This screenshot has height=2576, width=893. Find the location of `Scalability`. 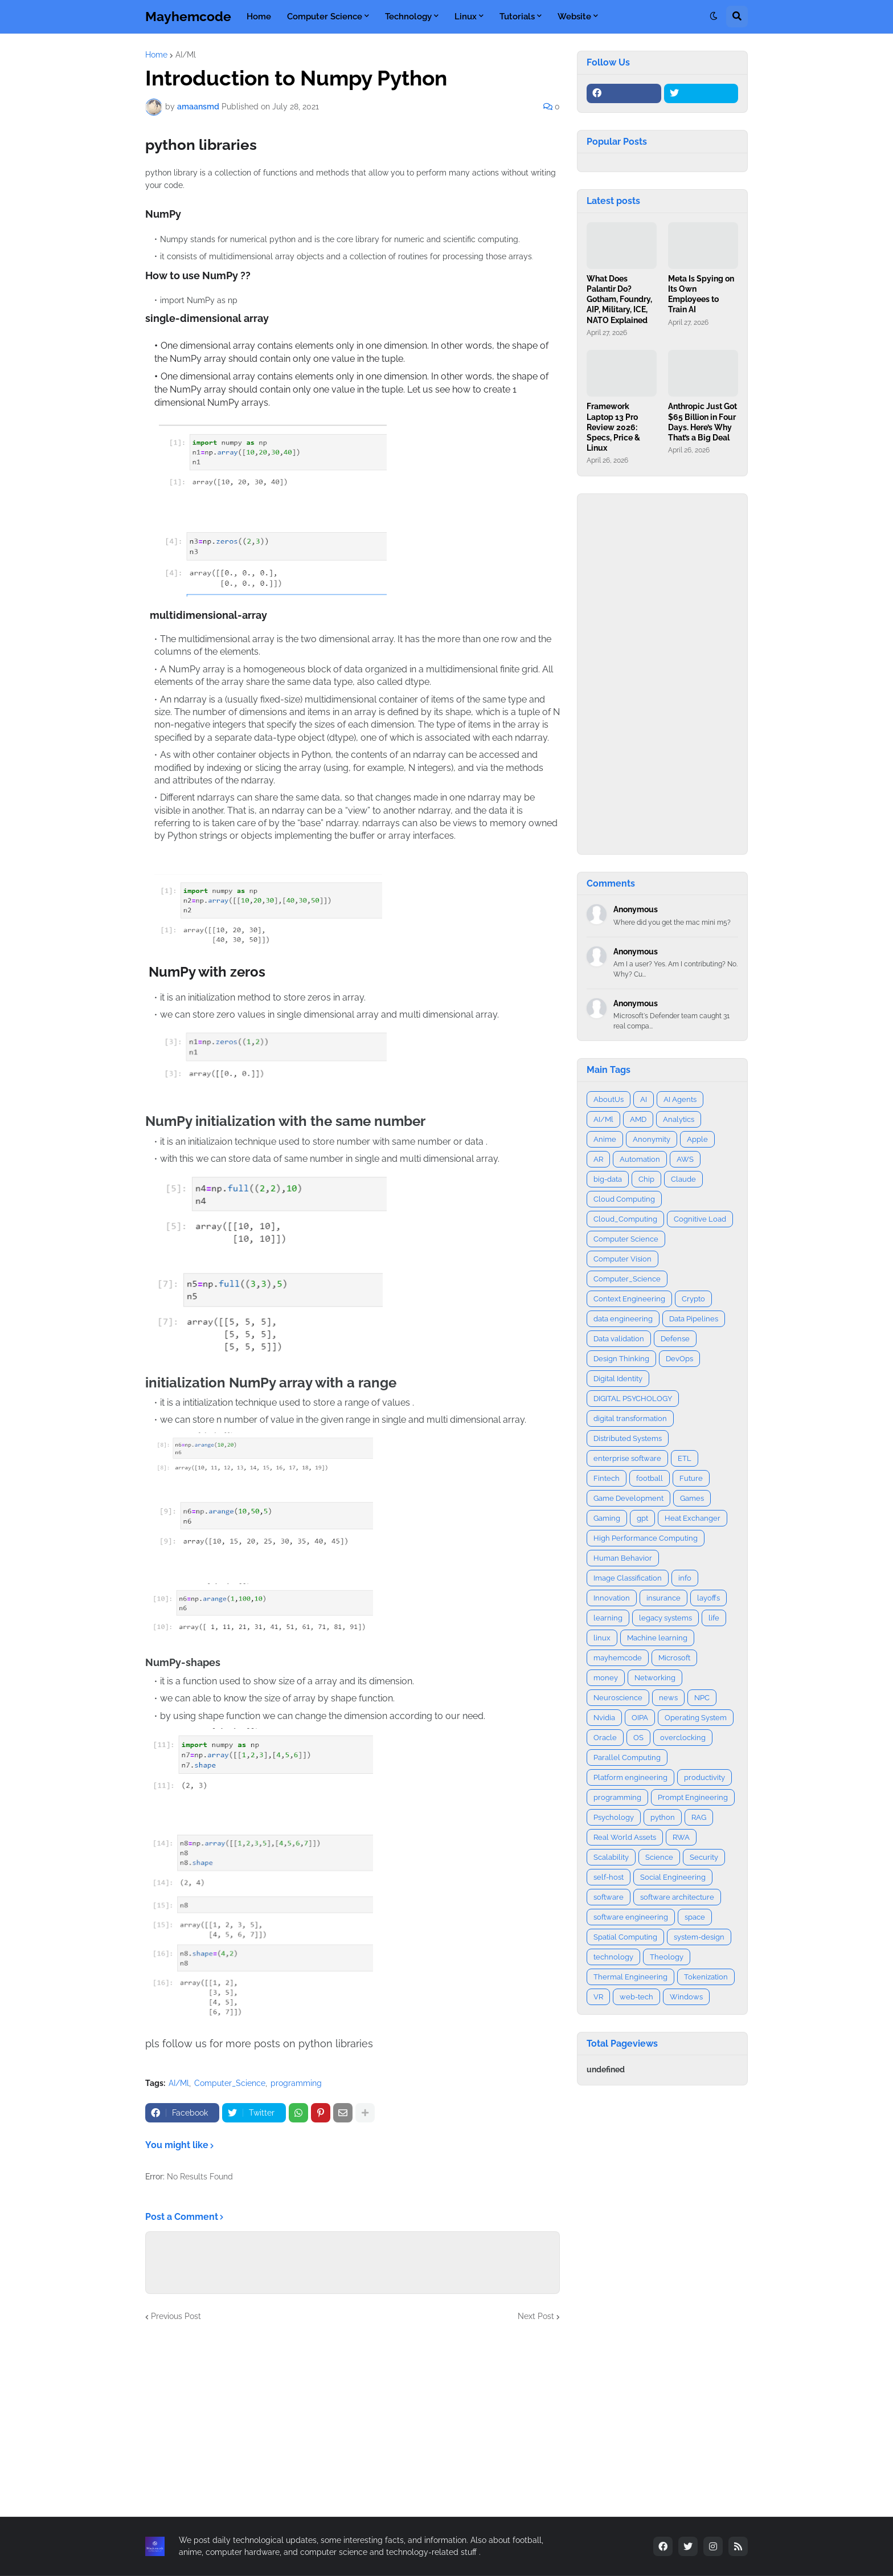

Scalability is located at coordinates (611, 1857).